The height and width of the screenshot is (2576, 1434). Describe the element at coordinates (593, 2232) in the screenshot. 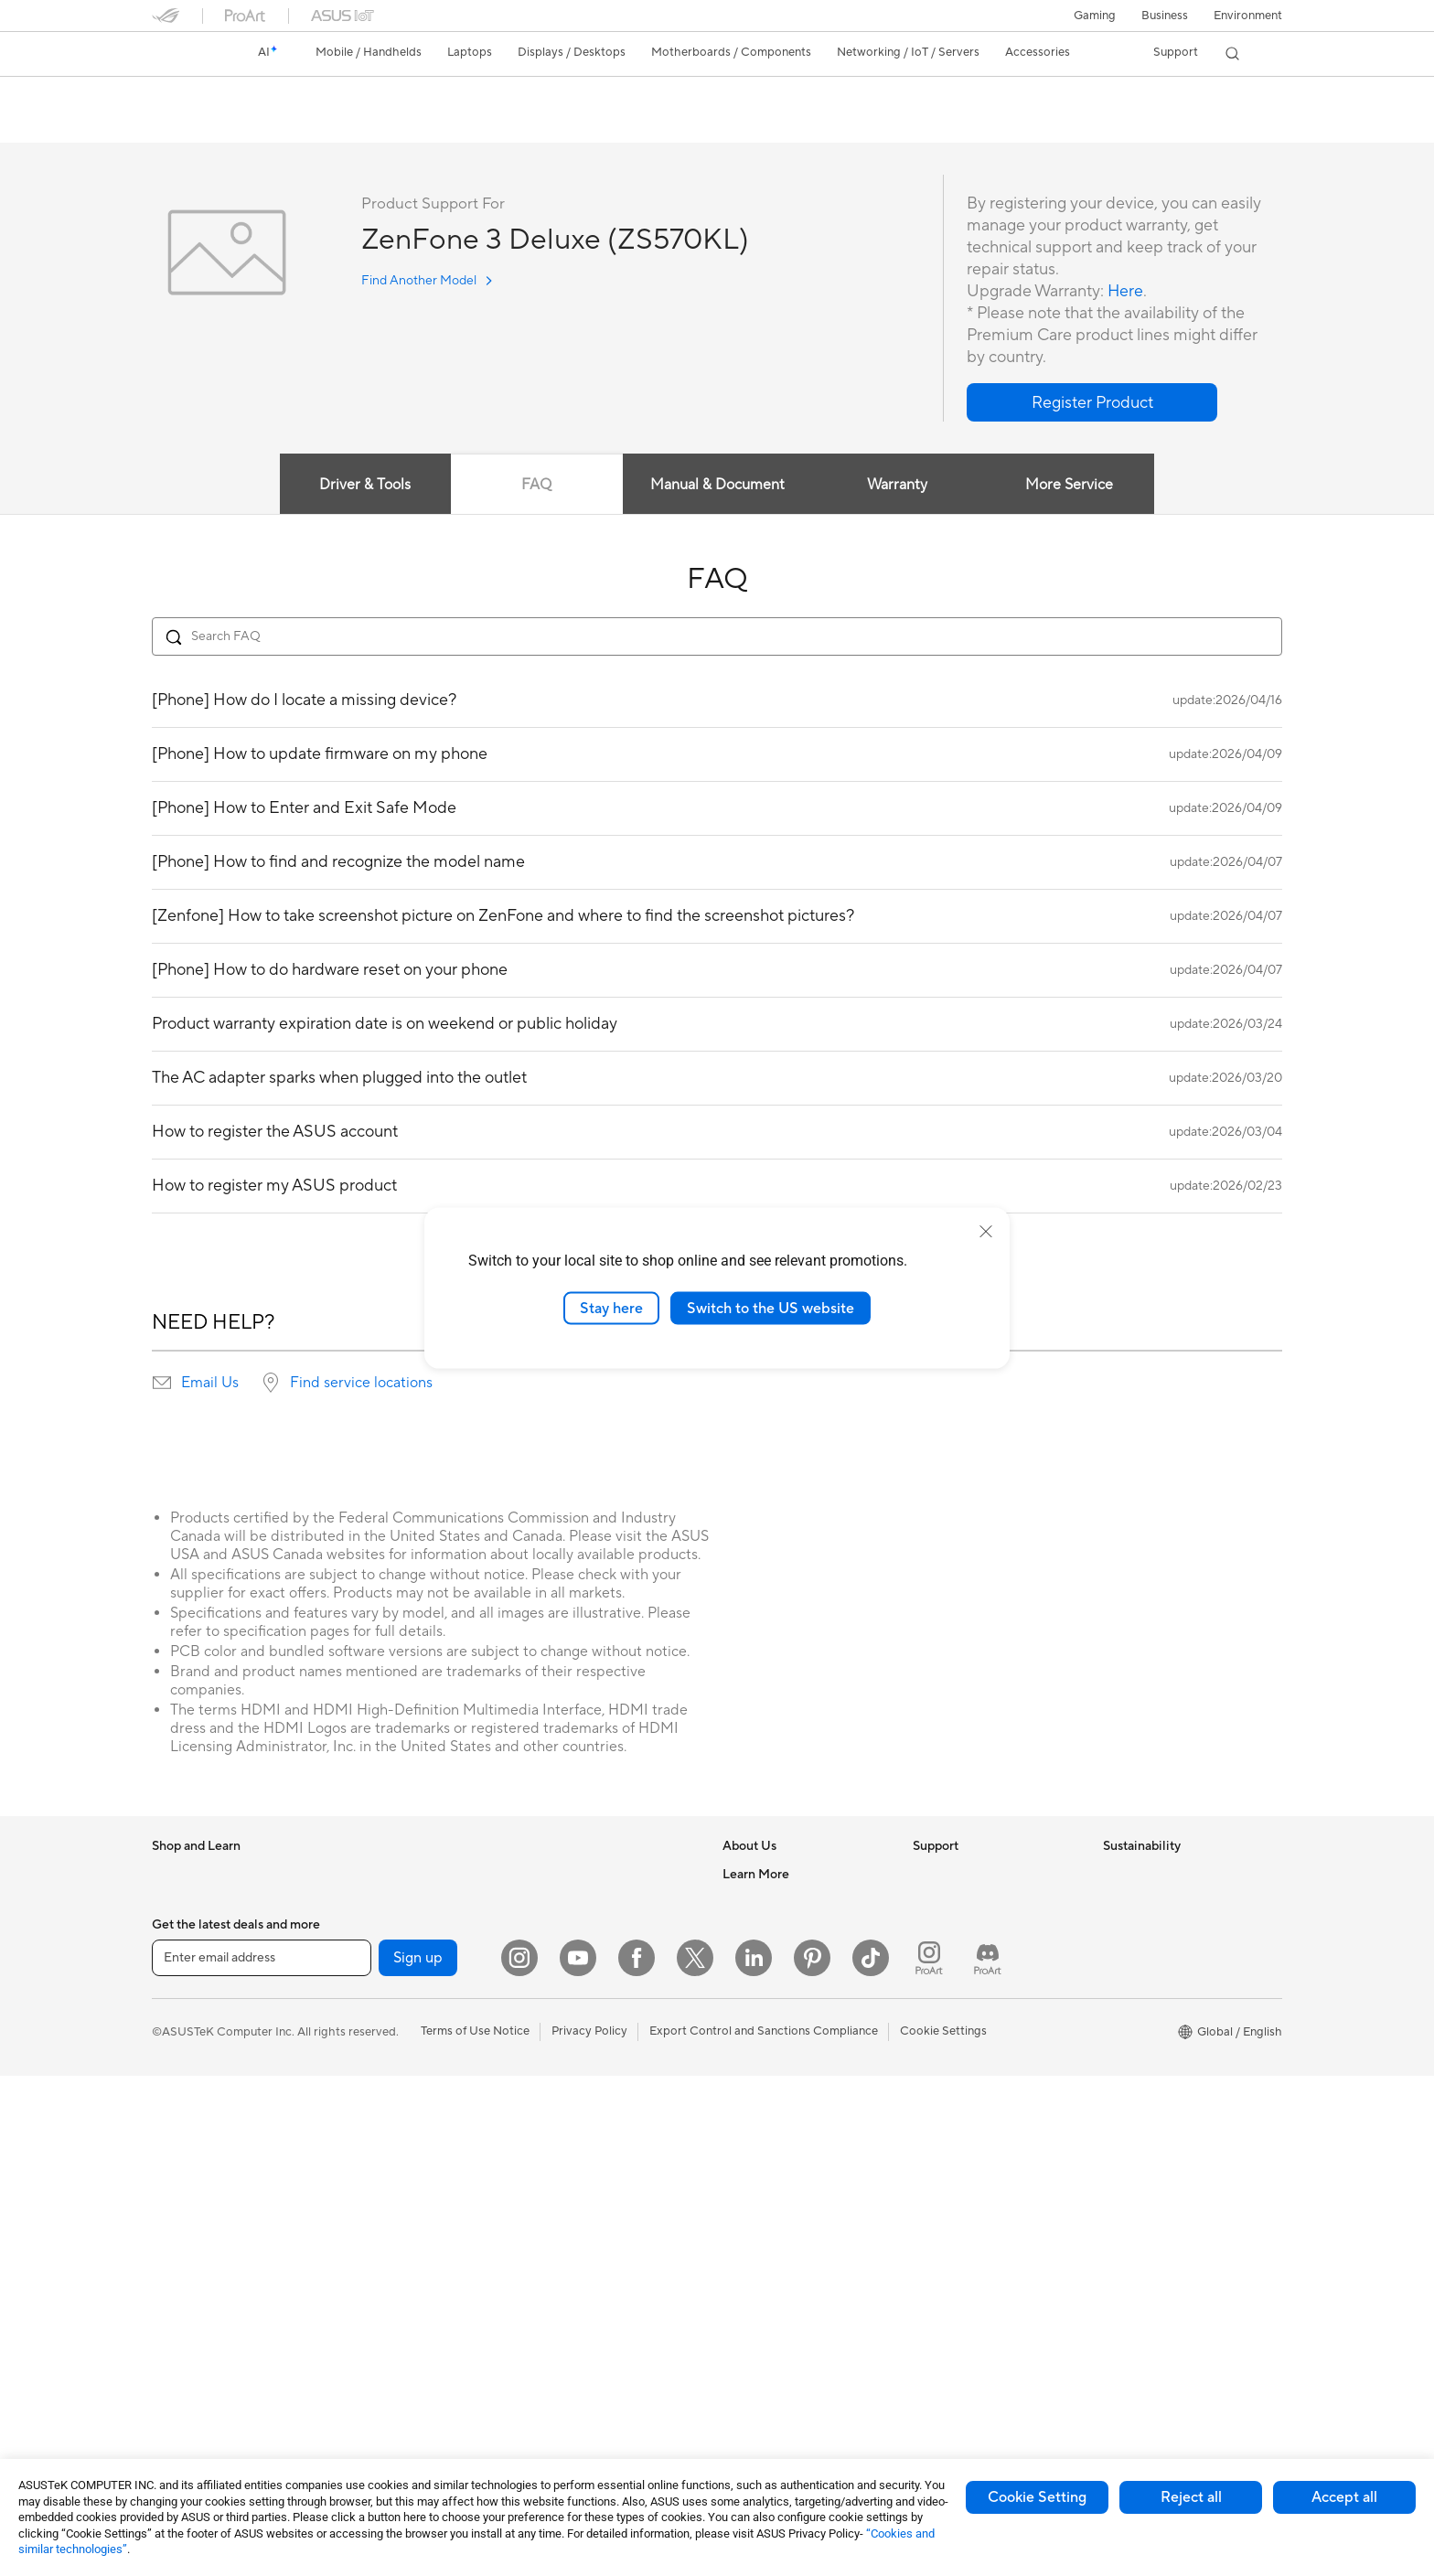

I see `Adapters and Chargers` at that location.